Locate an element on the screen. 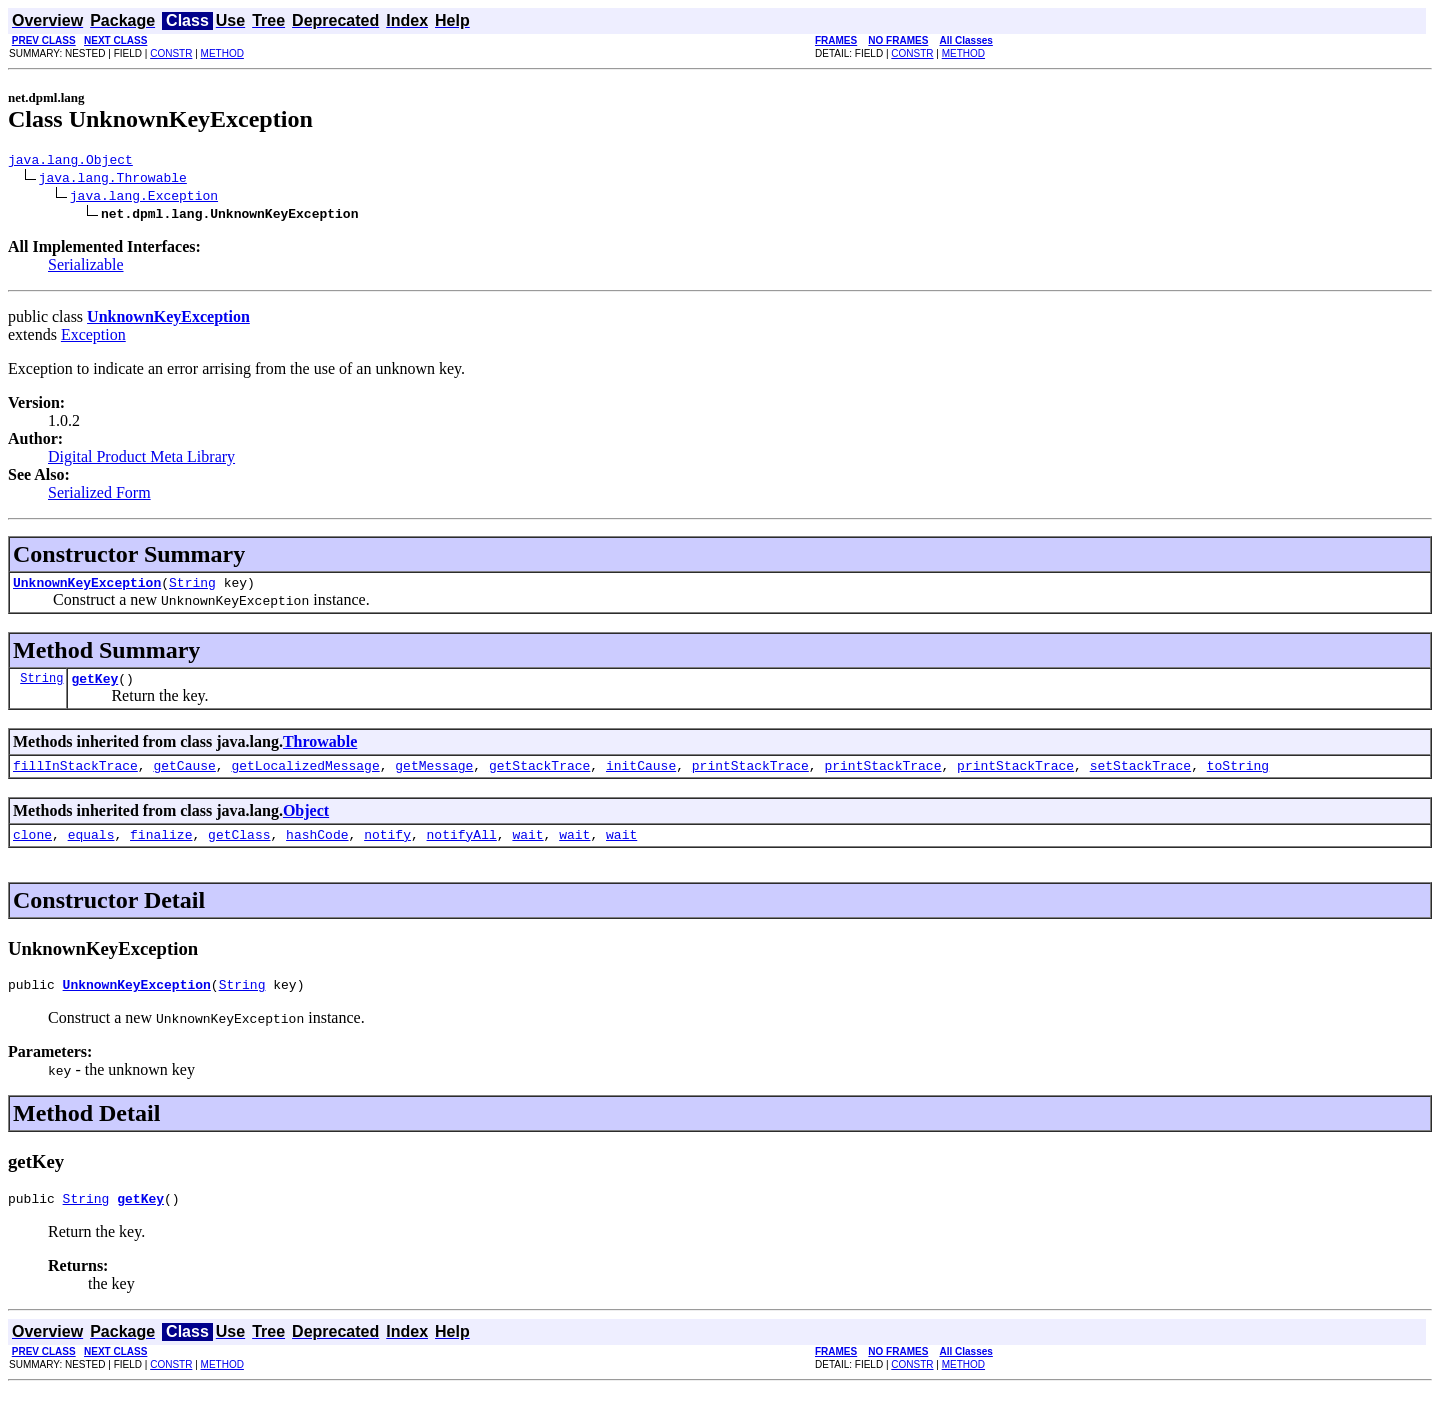 Image resolution: width=1440 pixels, height=1410 pixels. Serialized Form is located at coordinates (99, 495).